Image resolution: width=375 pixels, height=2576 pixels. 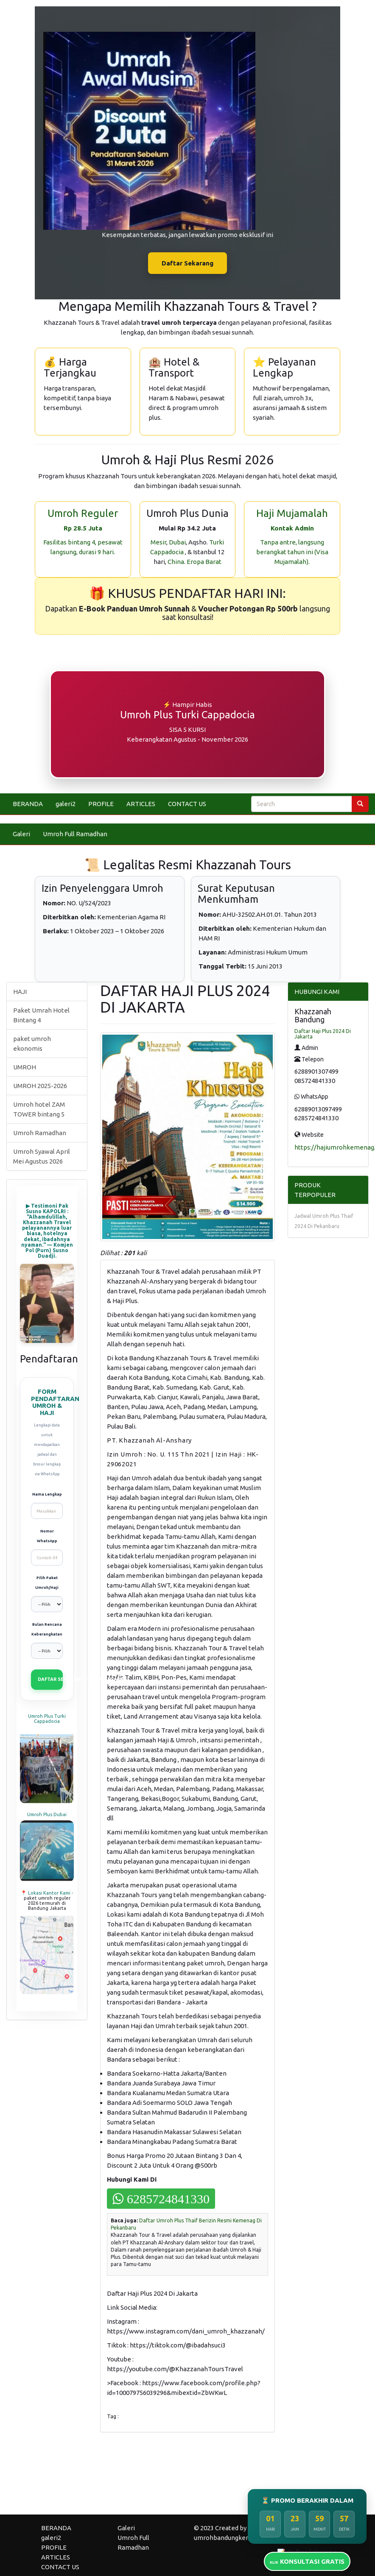 What do you see at coordinates (47, 1583) in the screenshot?
I see `Pilih Paket Umroh/Haji` at bounding box center [47, 1583].